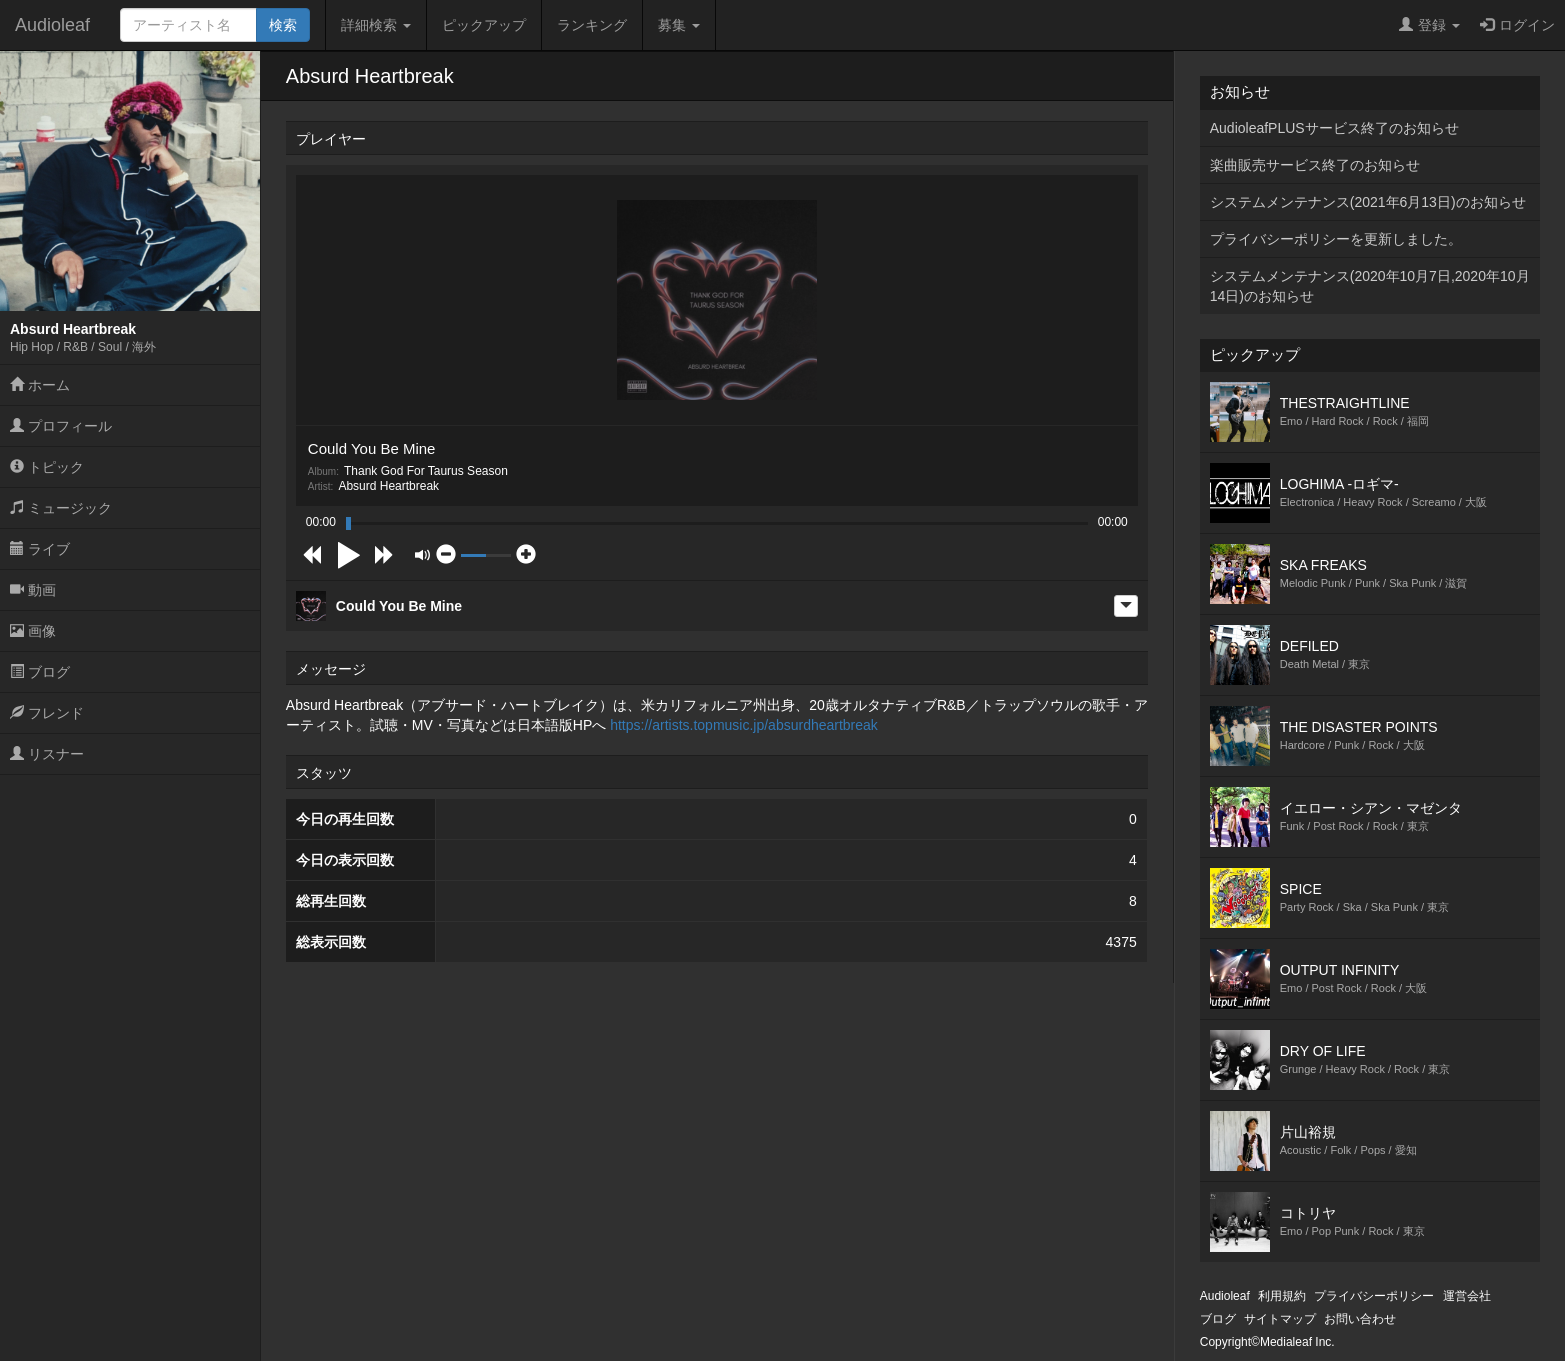 This screenshot has height=1361, width=1565. What do you see at coordinates (40, 672) in the screenshot?
I see `ブログ` at bounding box center [40, 672].